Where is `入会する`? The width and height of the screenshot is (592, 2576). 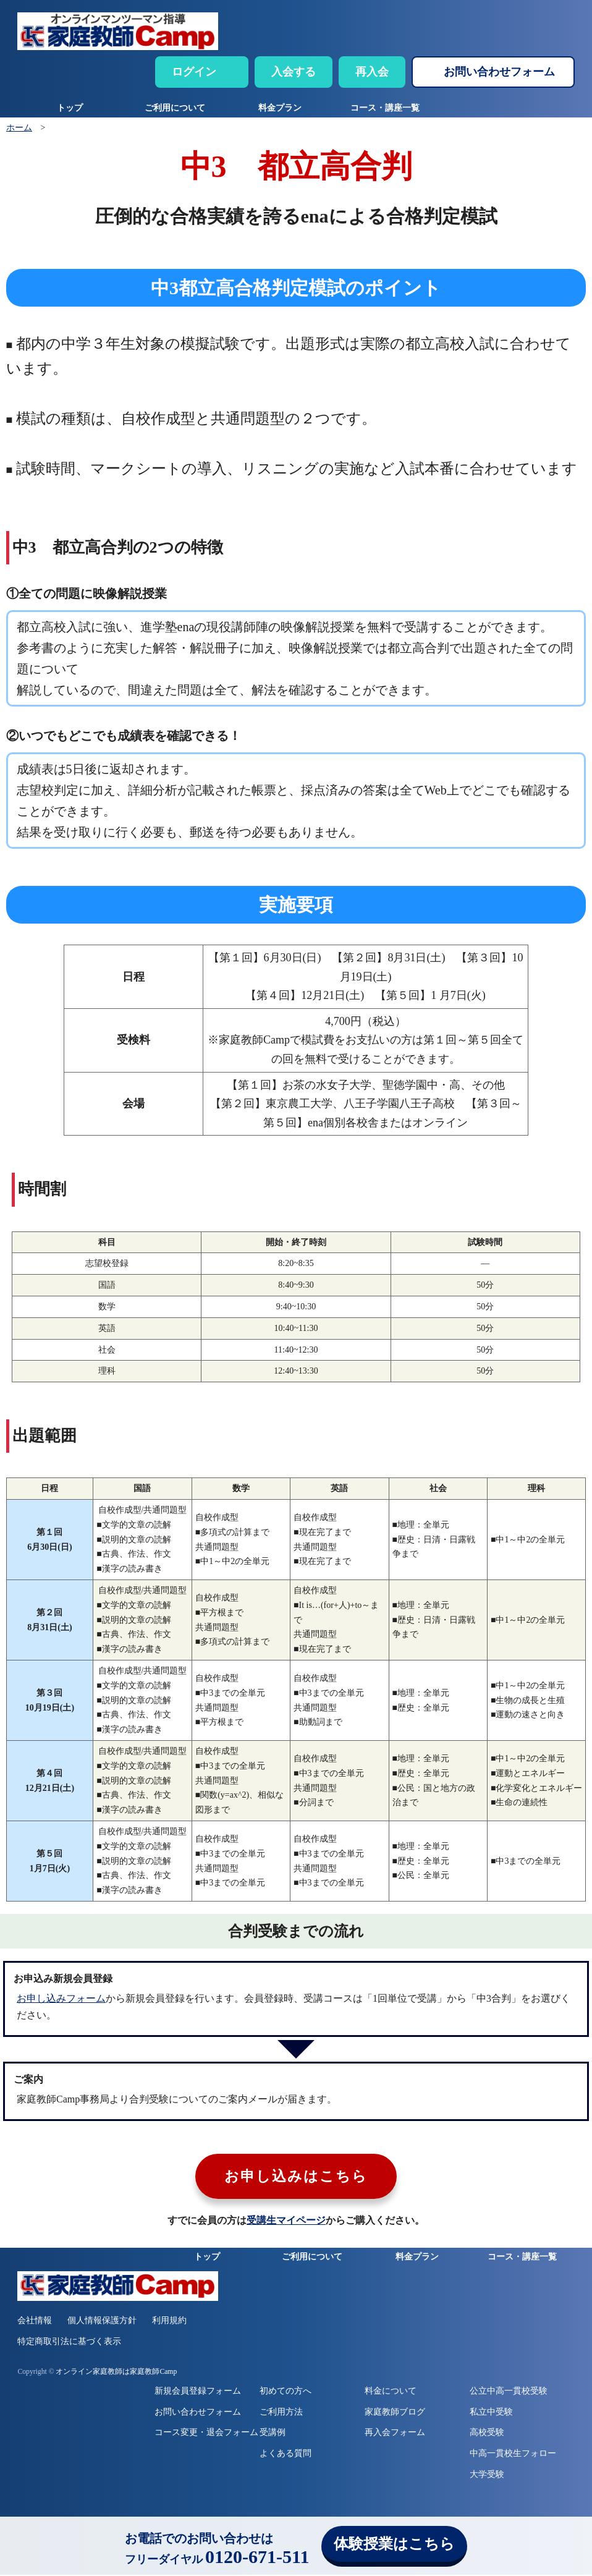 入会する is located at coordinates (293, 72).